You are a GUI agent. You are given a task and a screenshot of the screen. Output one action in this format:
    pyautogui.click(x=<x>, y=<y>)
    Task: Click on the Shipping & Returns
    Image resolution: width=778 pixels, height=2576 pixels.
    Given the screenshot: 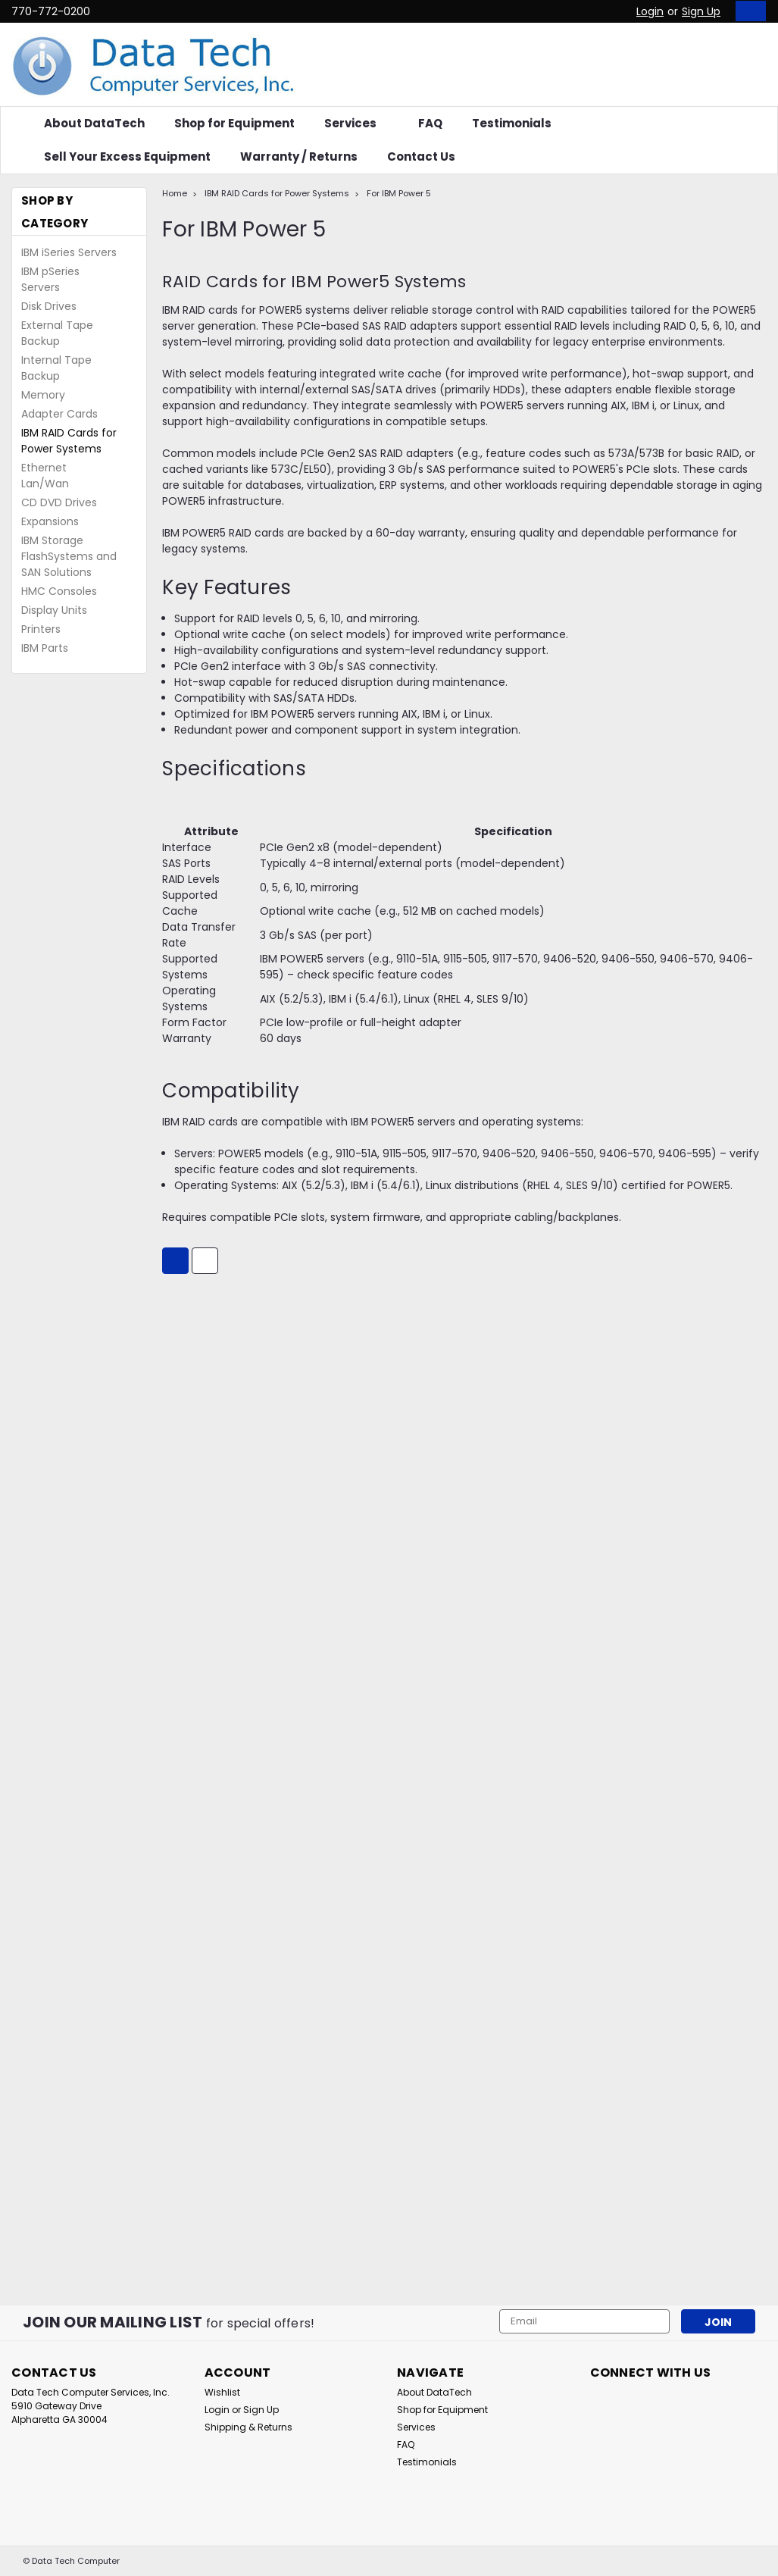 What is the action you would take?
    pyautogui.click(x=248, y=2427)
    